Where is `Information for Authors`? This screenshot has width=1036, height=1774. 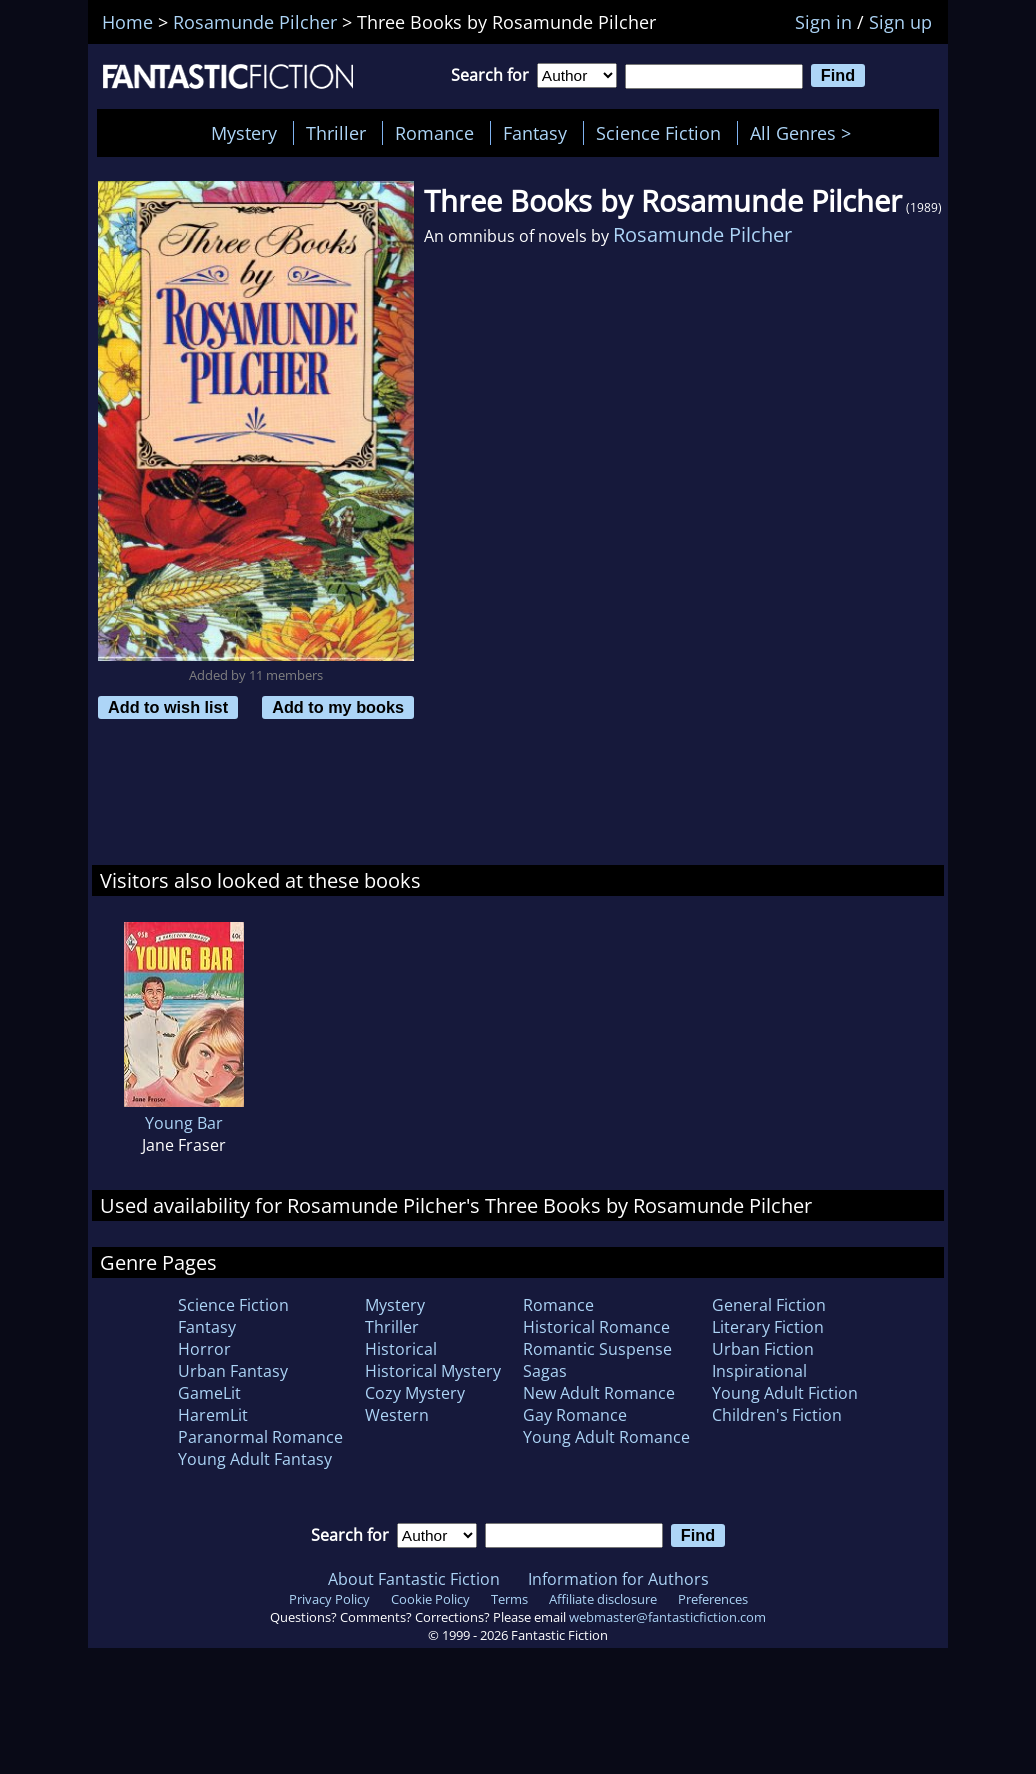
Information for Authors is located at coordinates (618, 1579).